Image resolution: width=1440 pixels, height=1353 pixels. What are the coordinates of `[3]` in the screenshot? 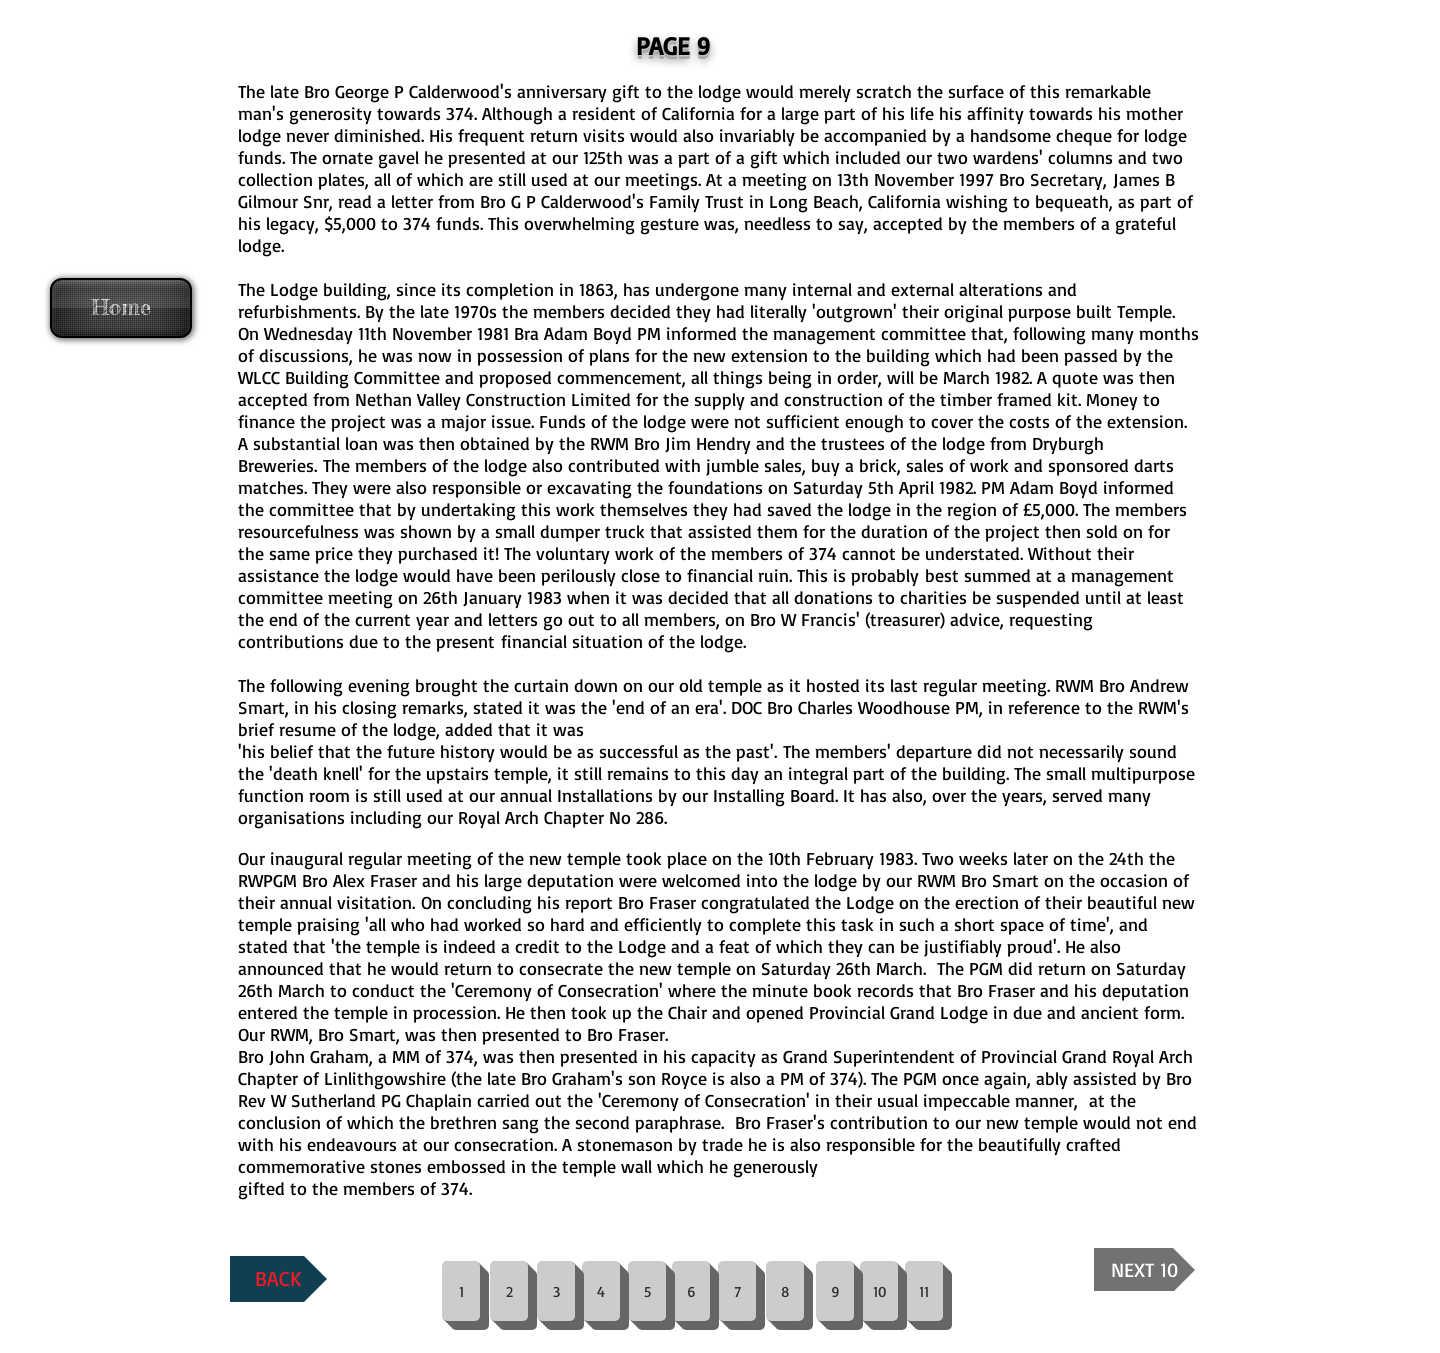 It's located at (556, 1291).